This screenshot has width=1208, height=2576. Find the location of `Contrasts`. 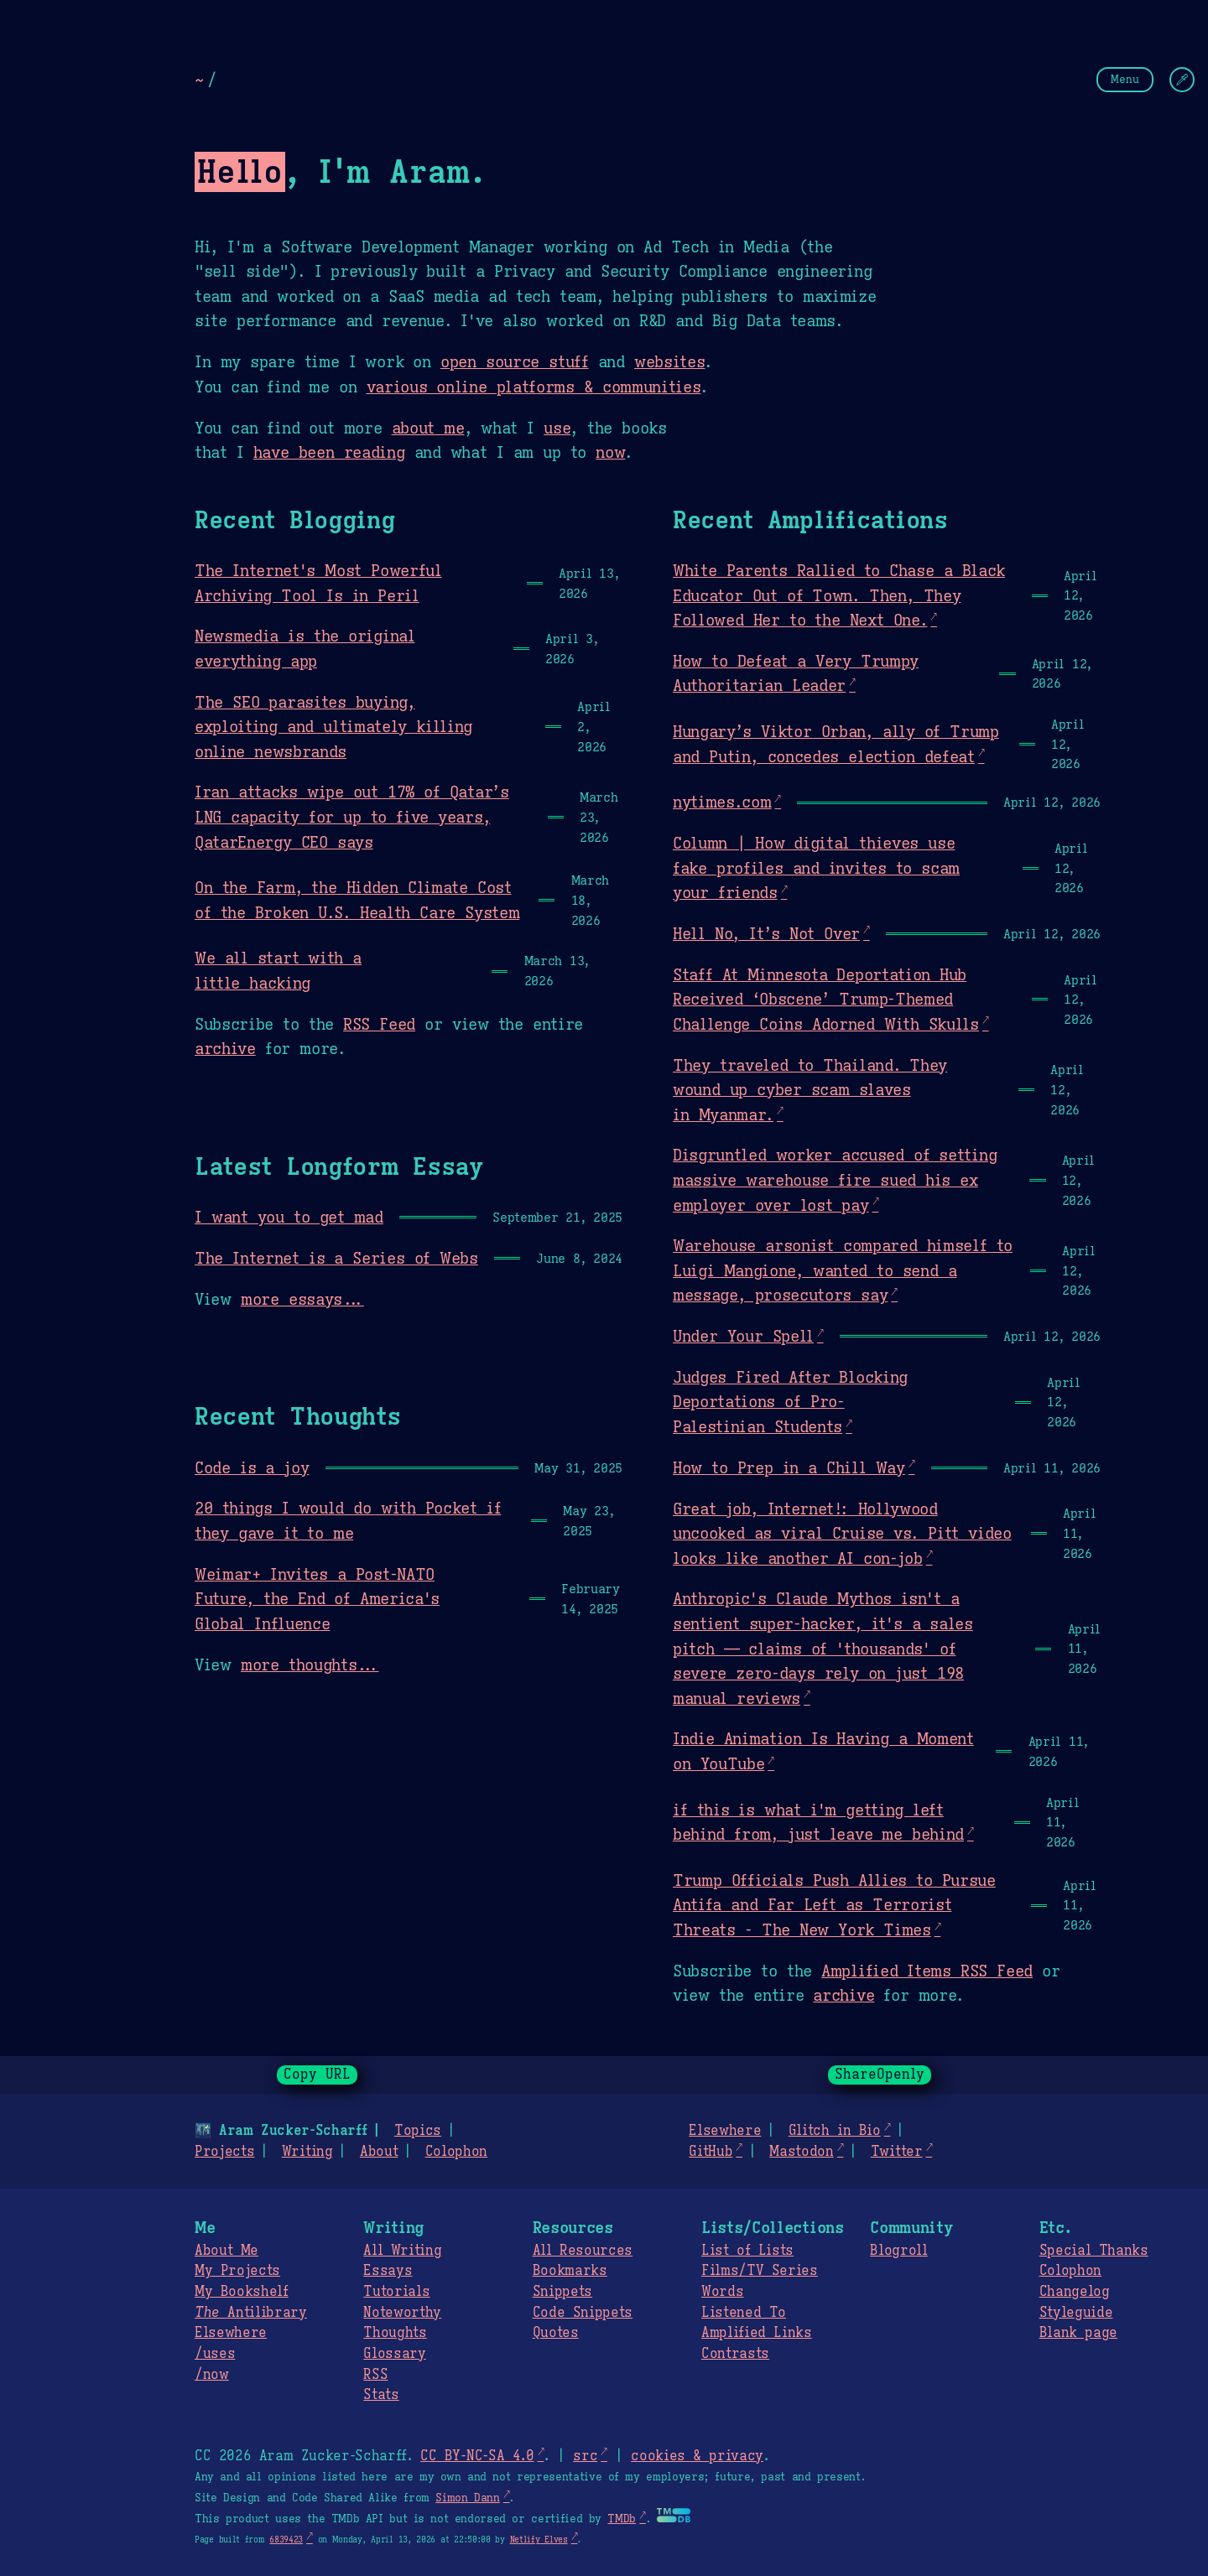

Contrasts is located at coordinates (735, 2353).